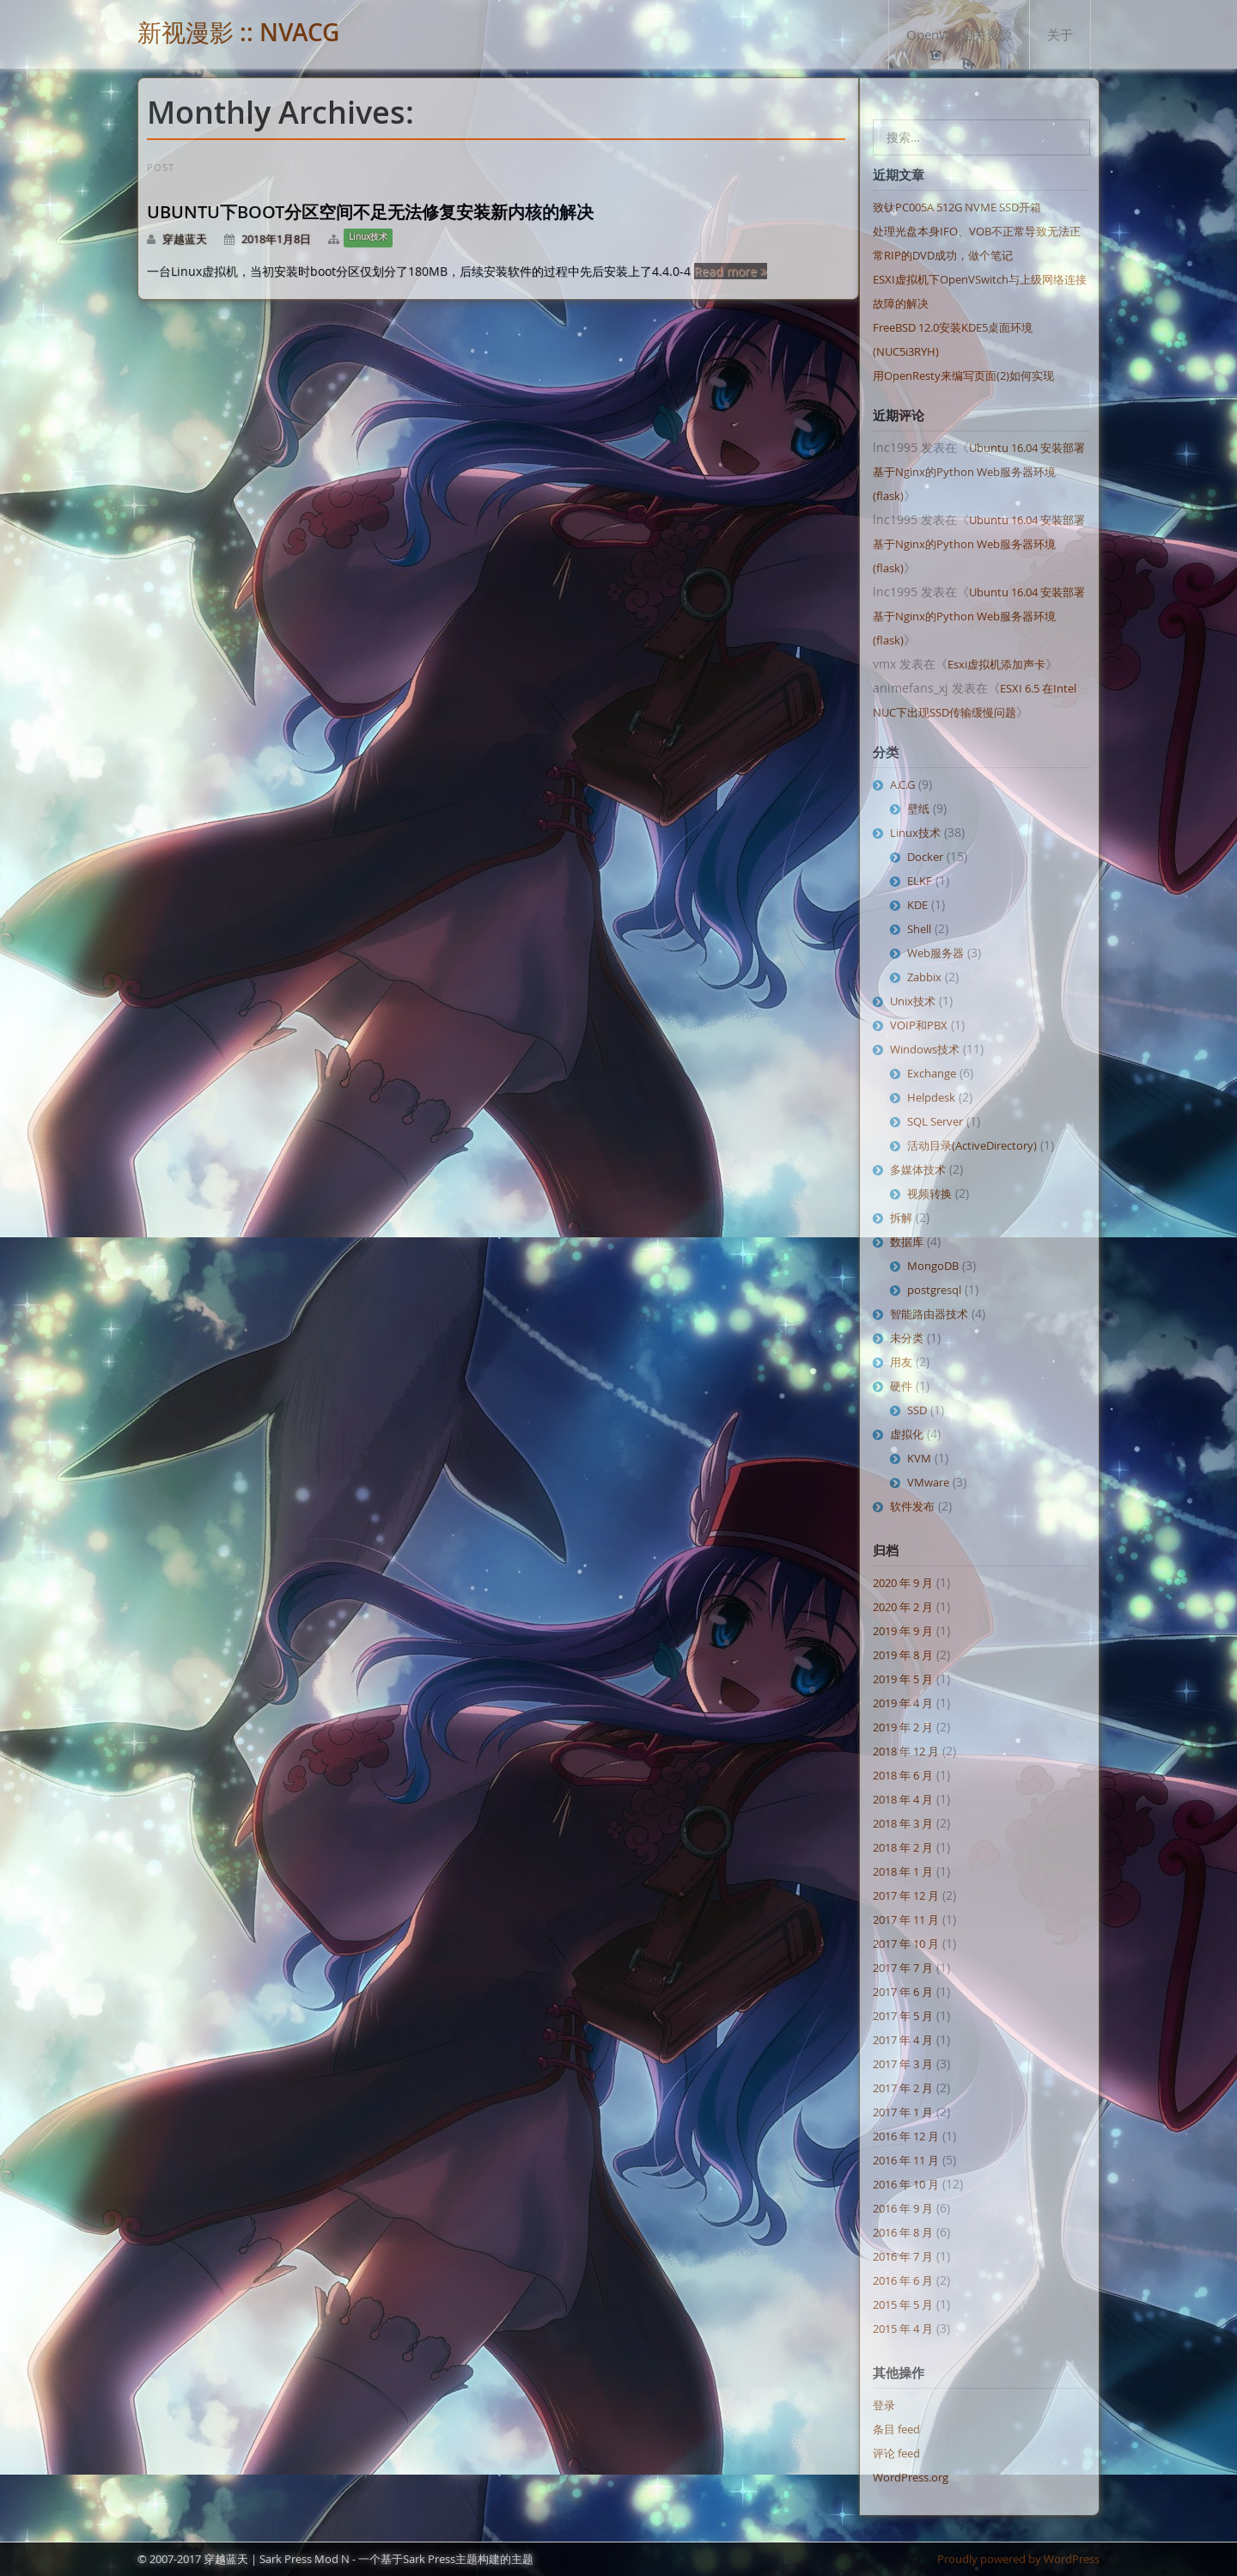  What do you see at coordinates (928, 1482) in the screenshot?
I see `VMware` at bounding box center [928, 1482].